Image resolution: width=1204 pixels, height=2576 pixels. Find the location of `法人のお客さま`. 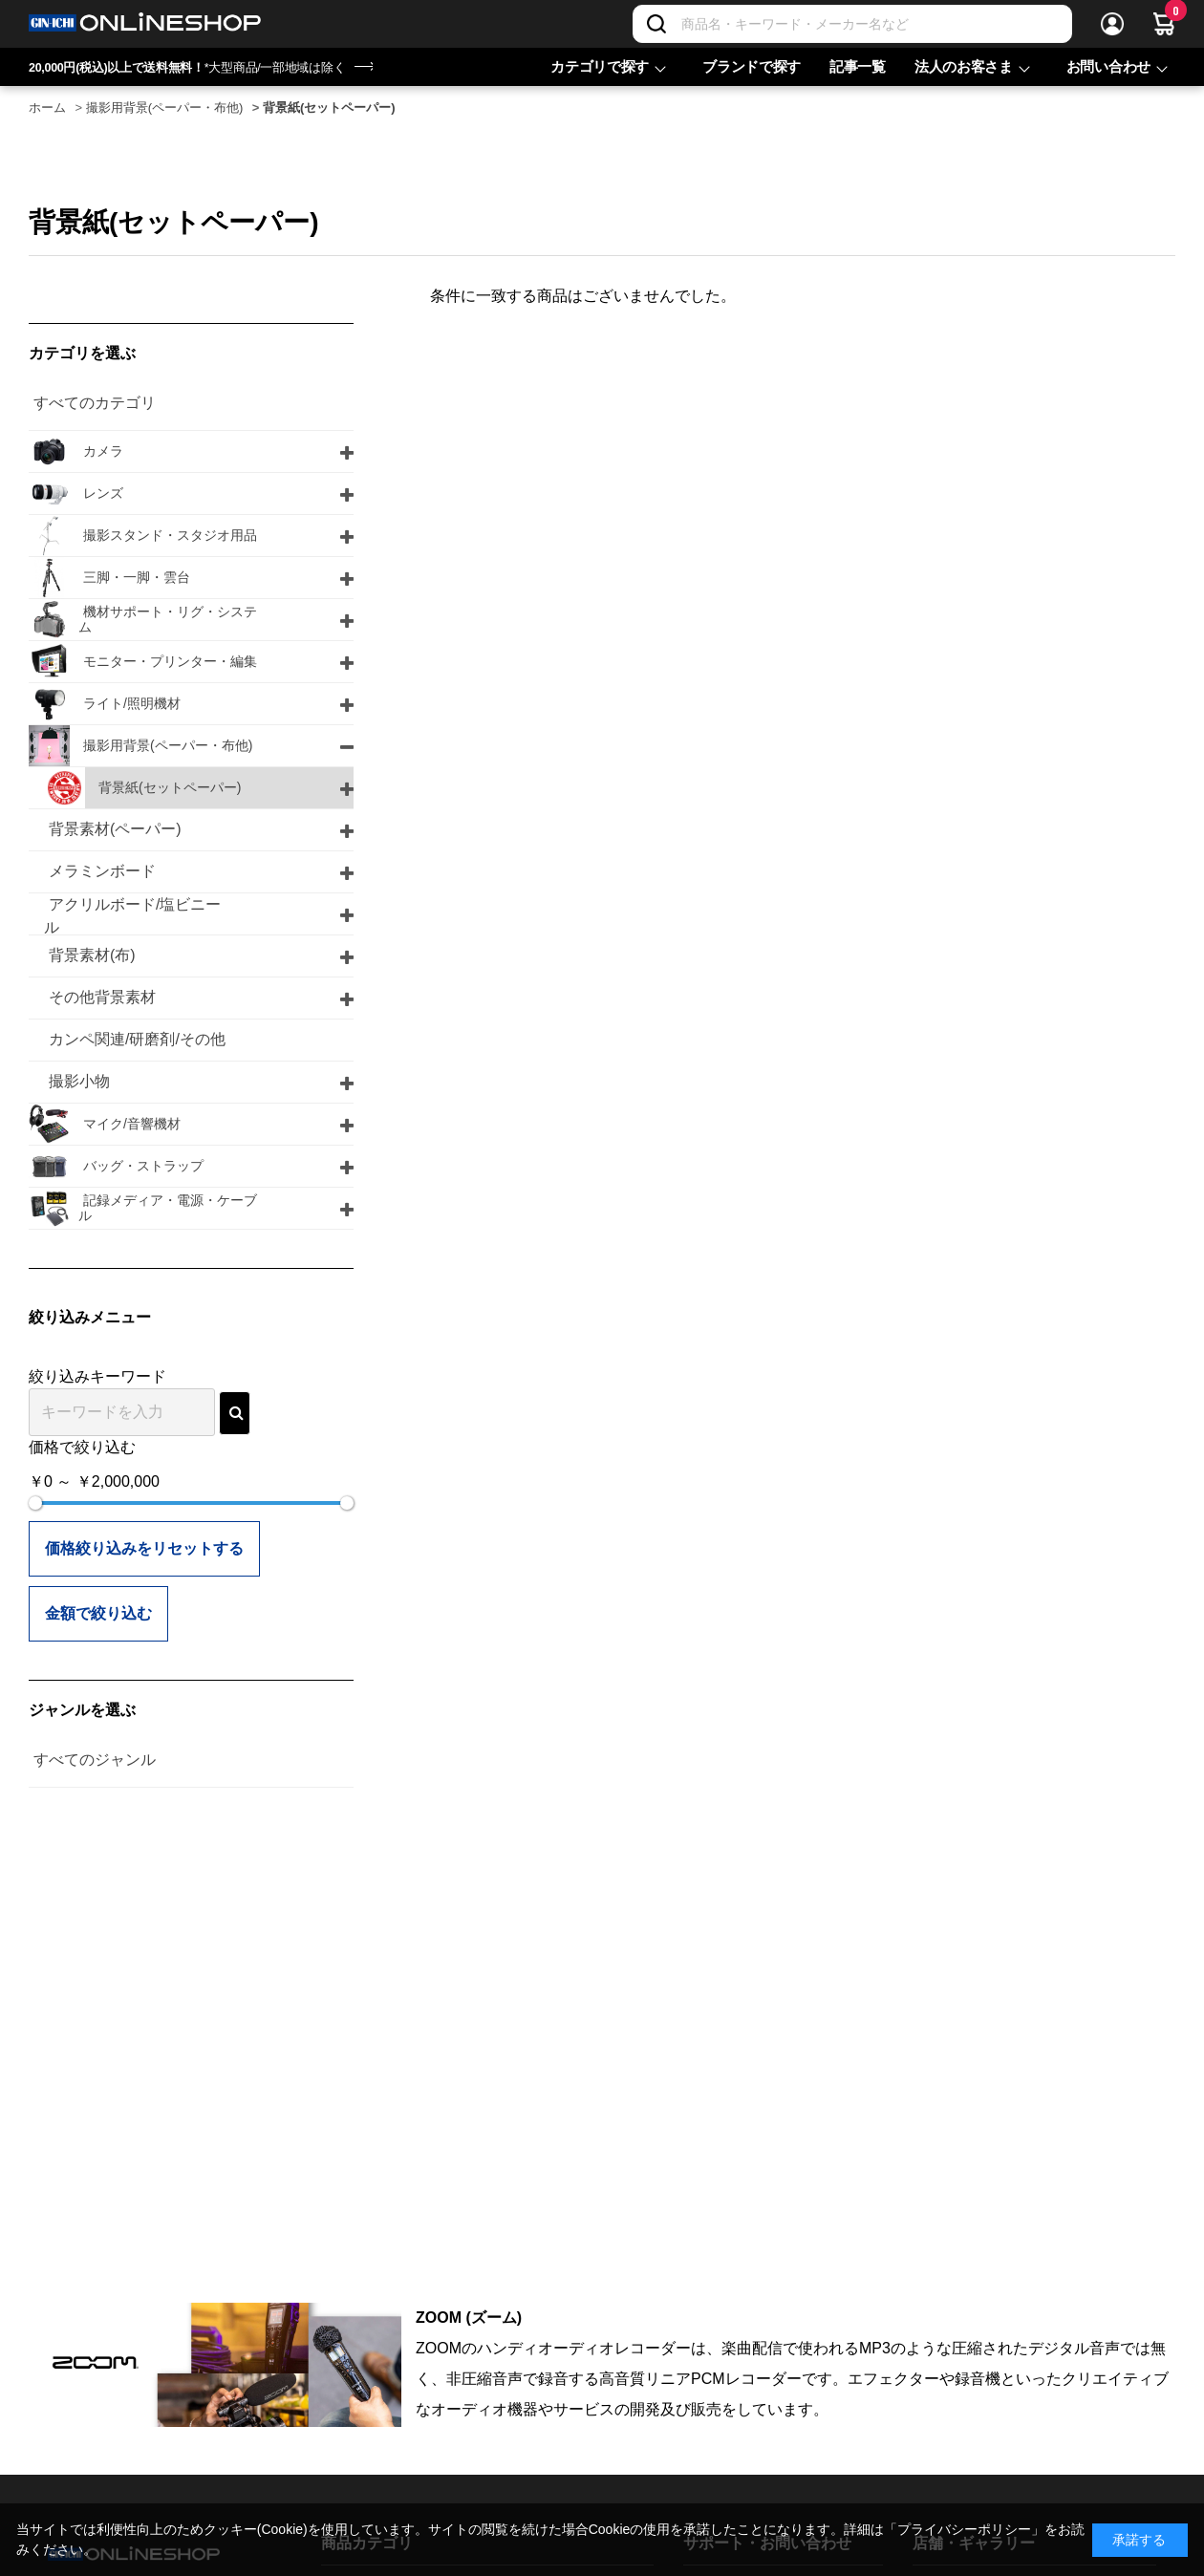

法人のお客さま is located at coordinates (963, 66).